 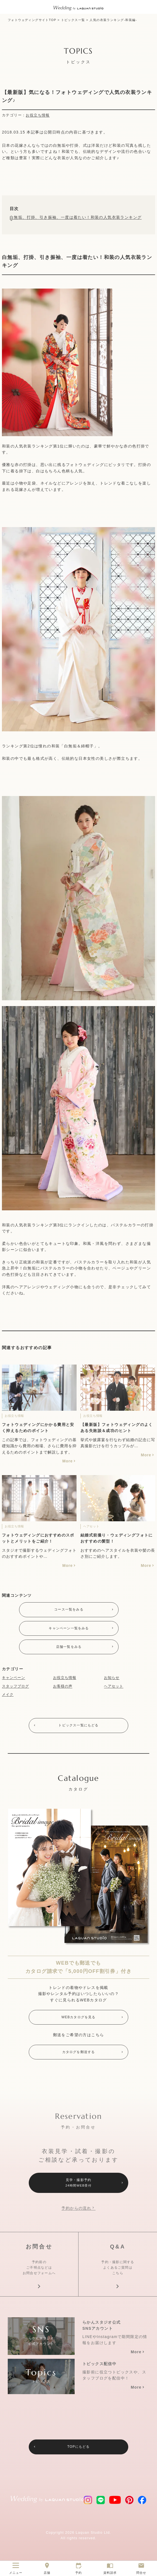 What do you see at coordinates (69, 1649) in the screenshot?
I see `店舗一覧をみる` at bounding box center [69, 1649].